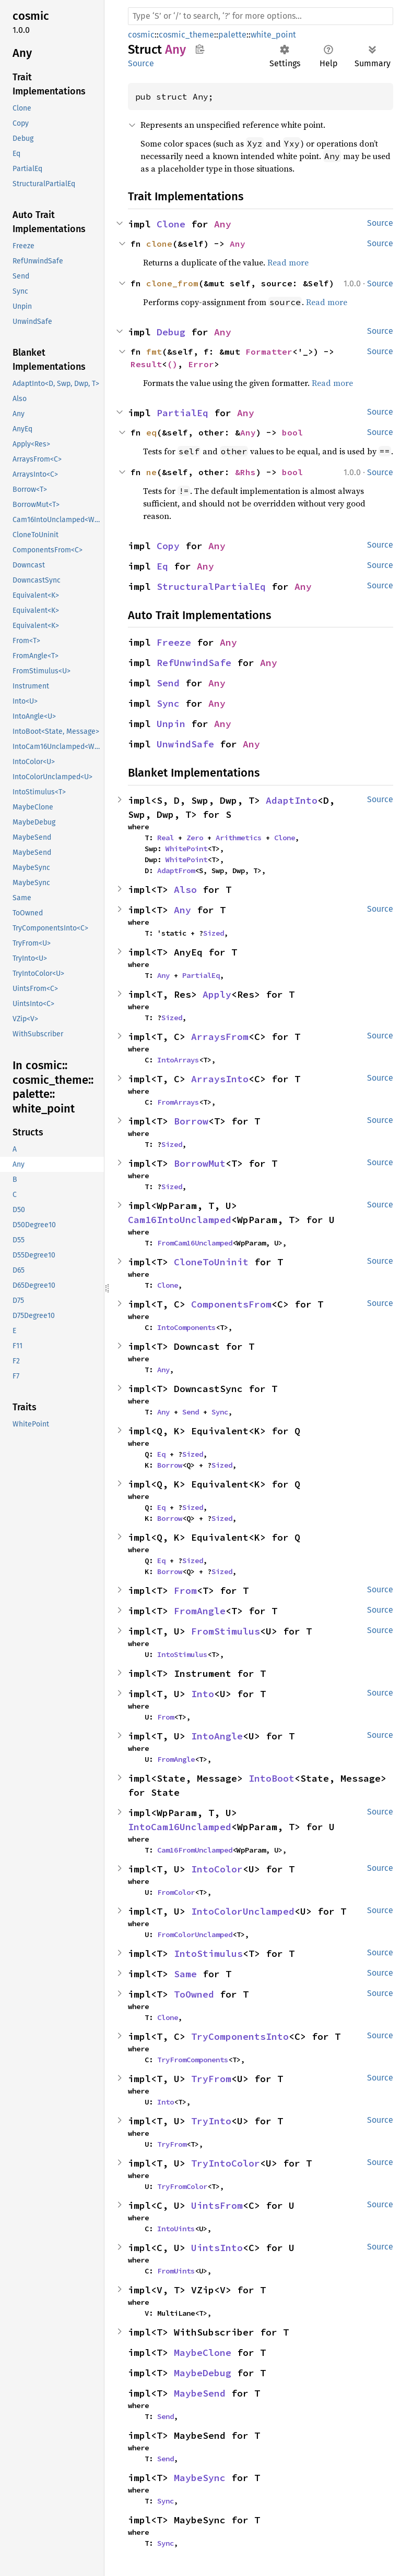  I want to click on Send, so click(168, 683).